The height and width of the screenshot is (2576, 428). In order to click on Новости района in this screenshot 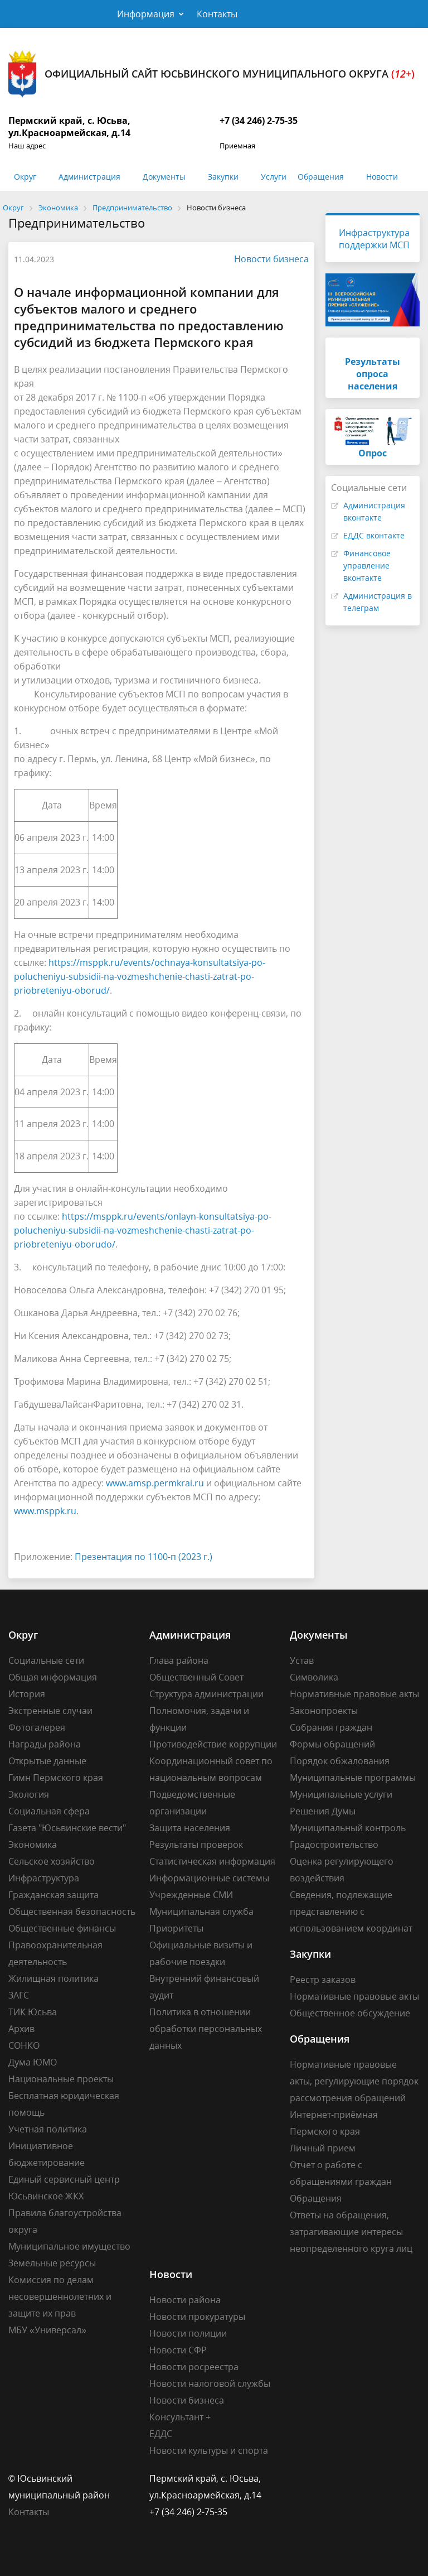, I will do `click(185, 2300)`.